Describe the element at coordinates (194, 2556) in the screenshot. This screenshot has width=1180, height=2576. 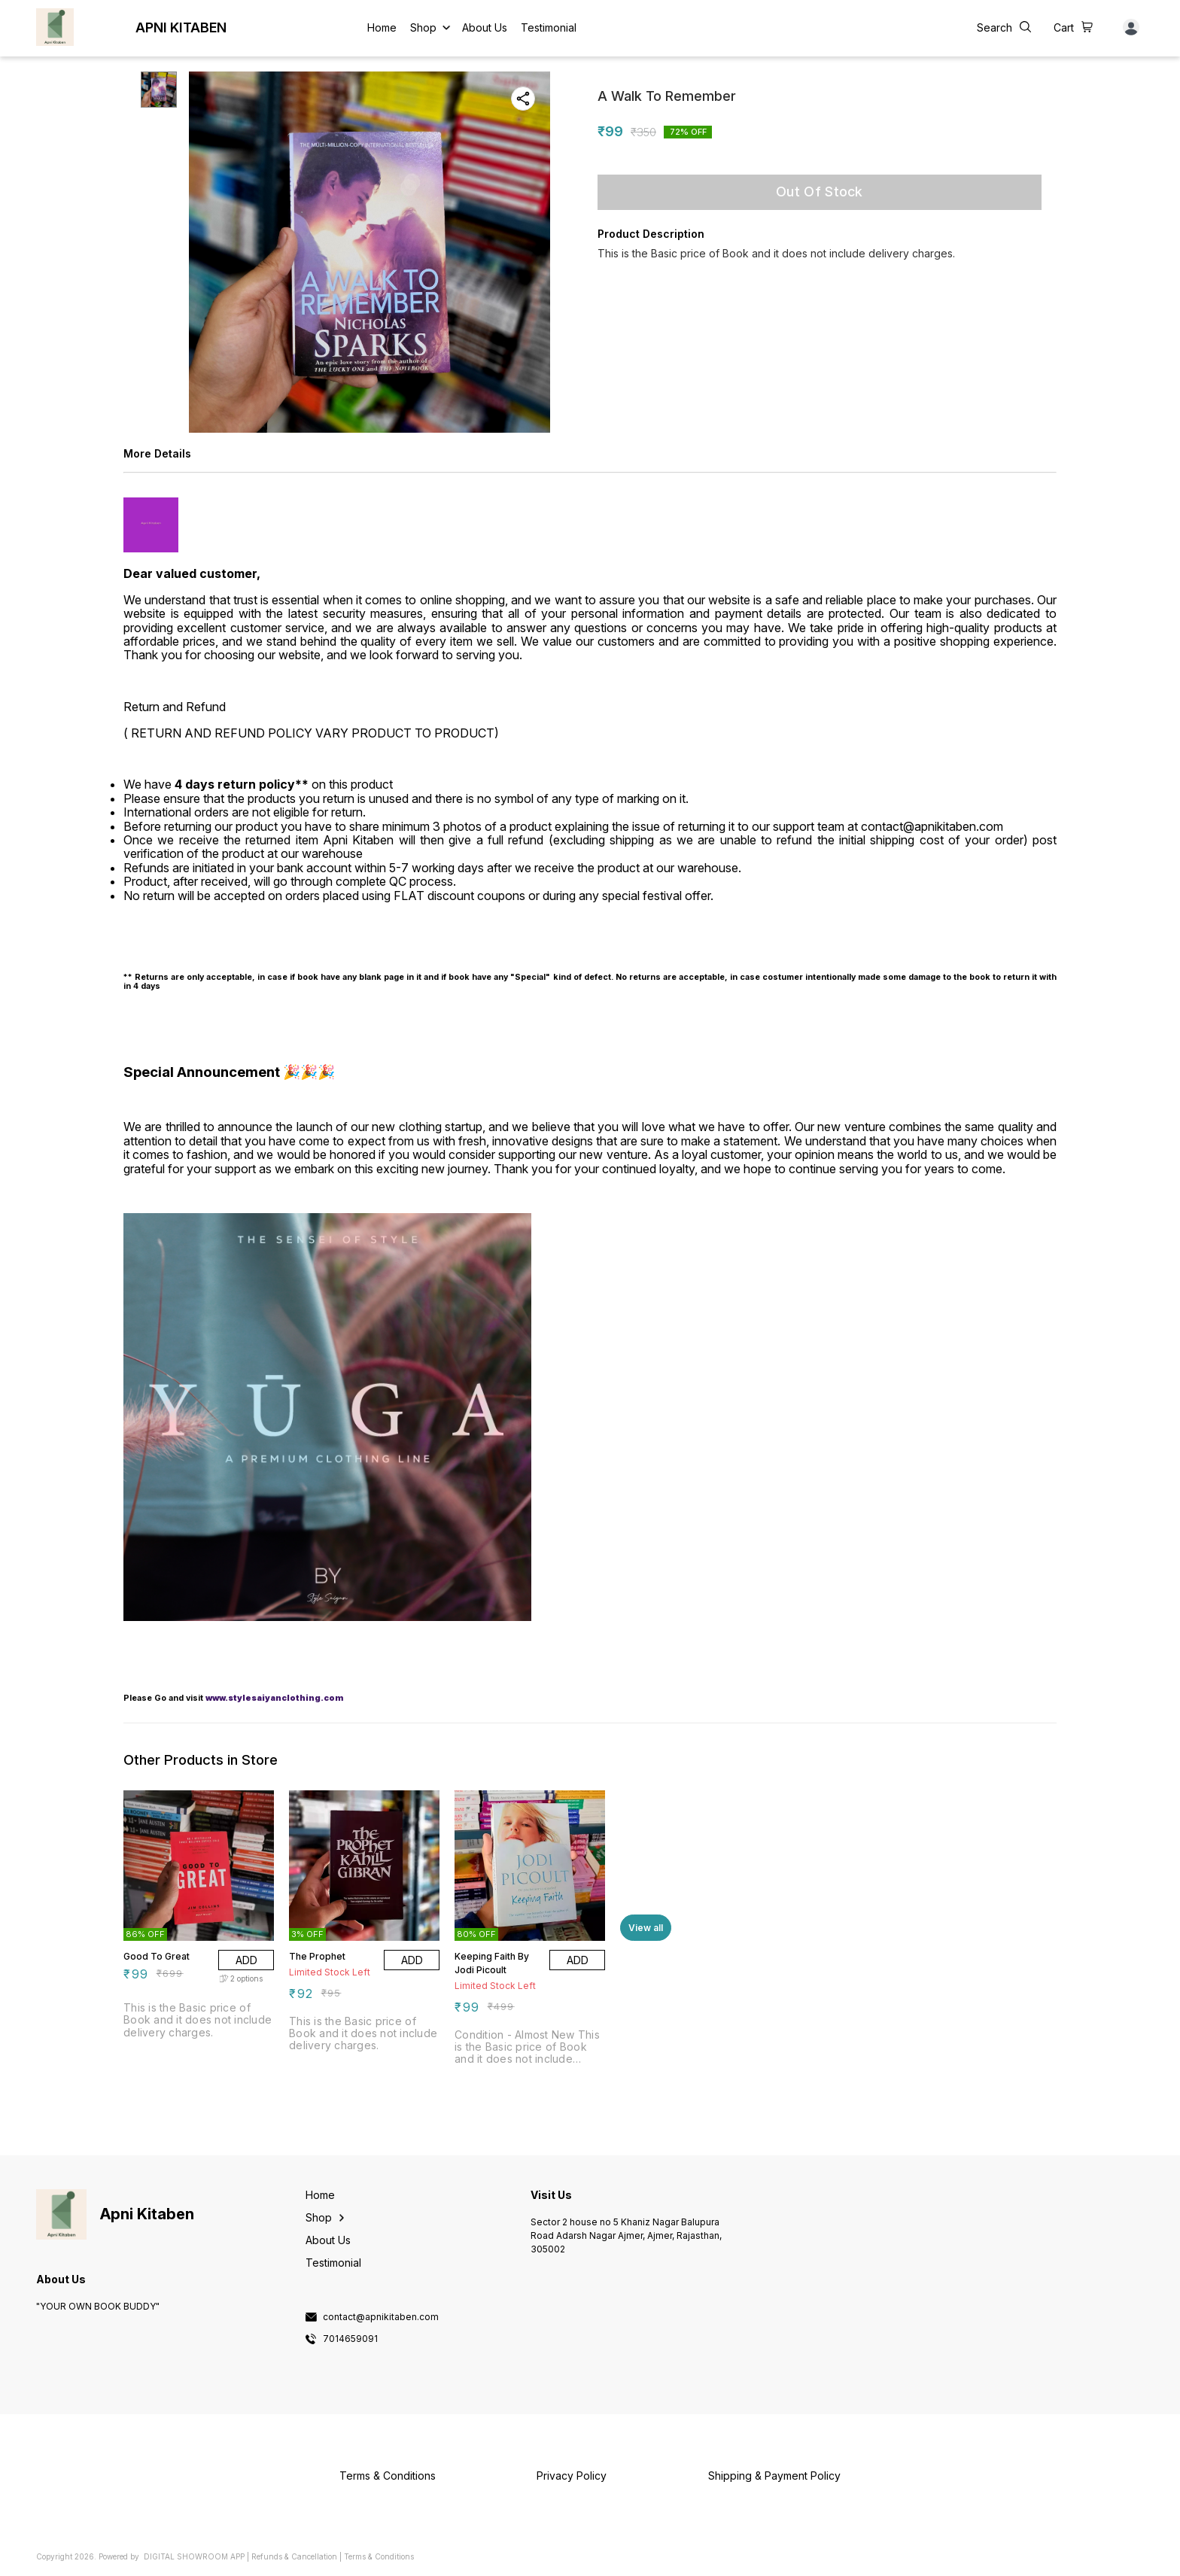
I see `Digital Showroom APP` at that location.